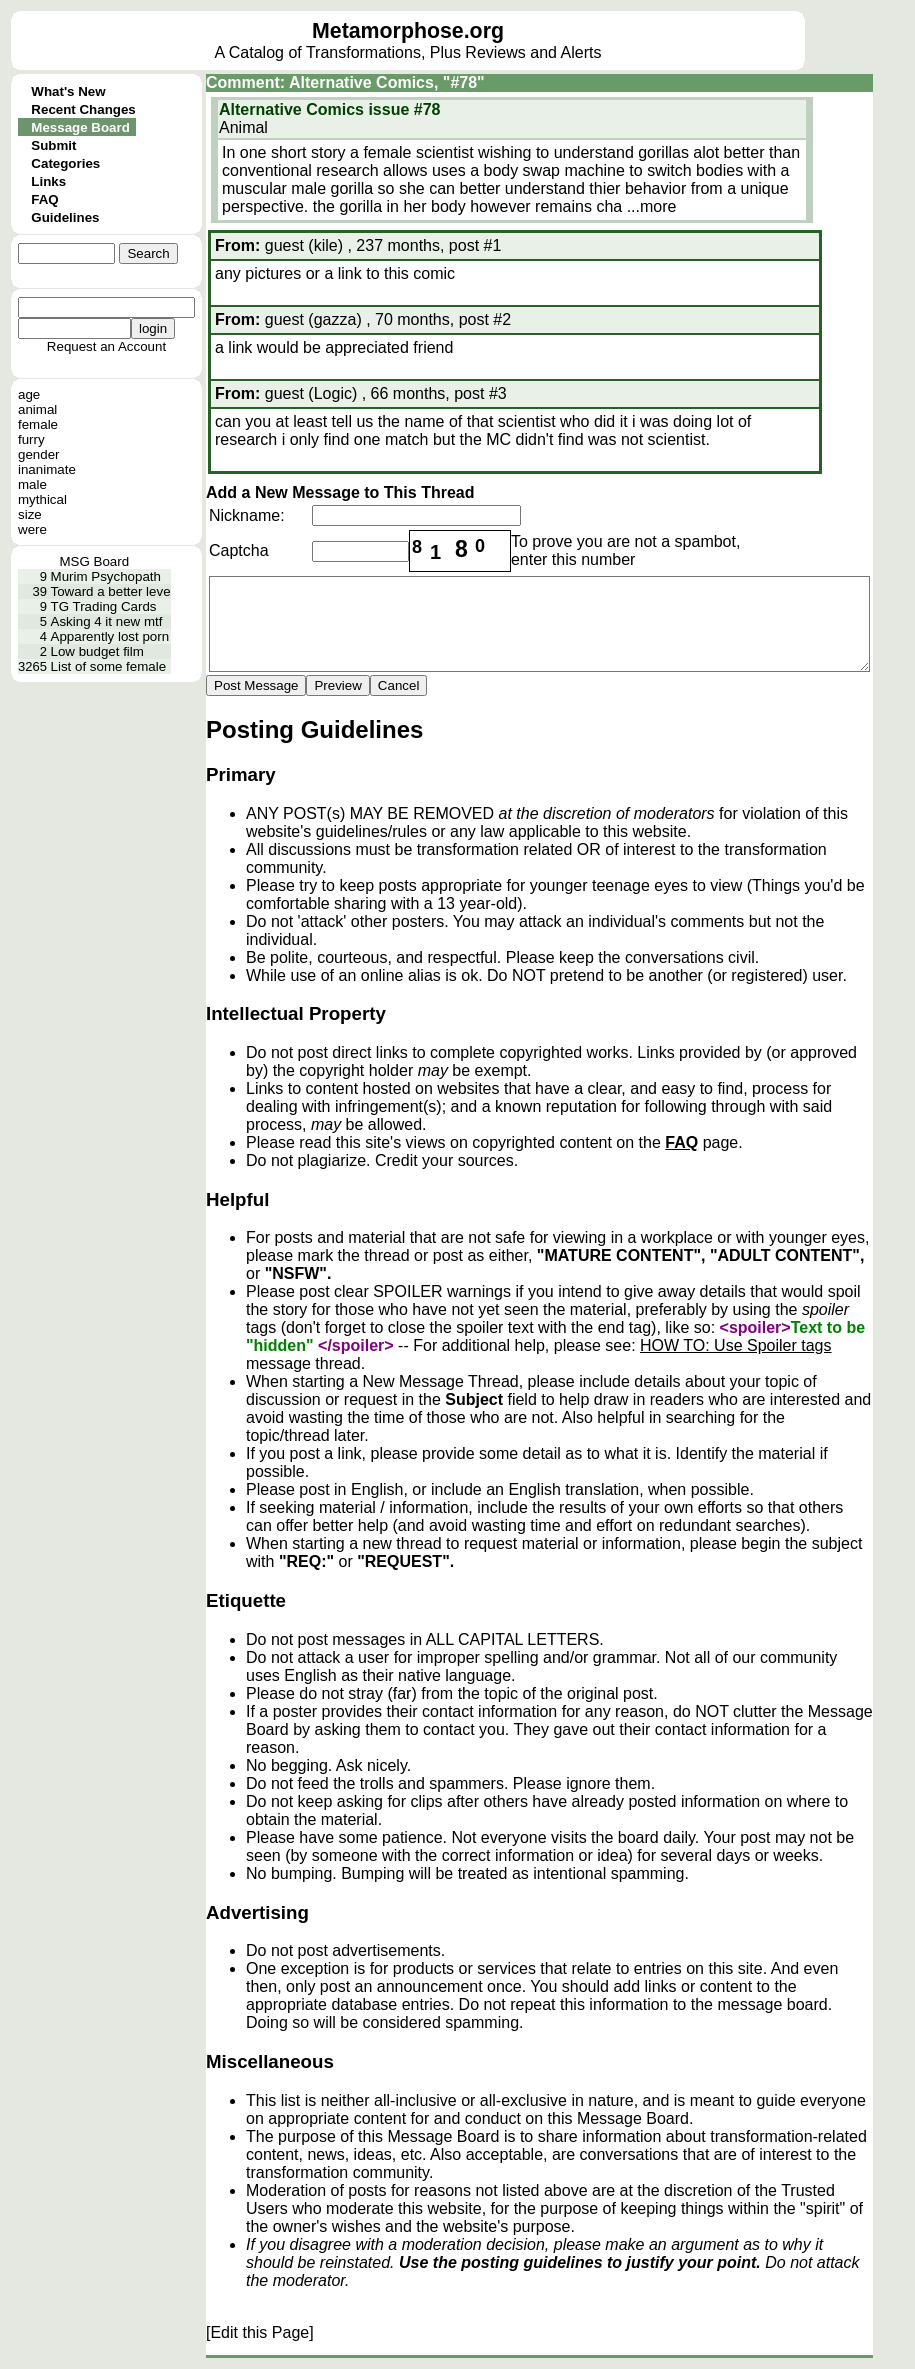 The image size is (915, 2369). What do you see at coordinates (94, 561) in the screenshot?
I see `MSG Board` at bounding box center [94, 561].